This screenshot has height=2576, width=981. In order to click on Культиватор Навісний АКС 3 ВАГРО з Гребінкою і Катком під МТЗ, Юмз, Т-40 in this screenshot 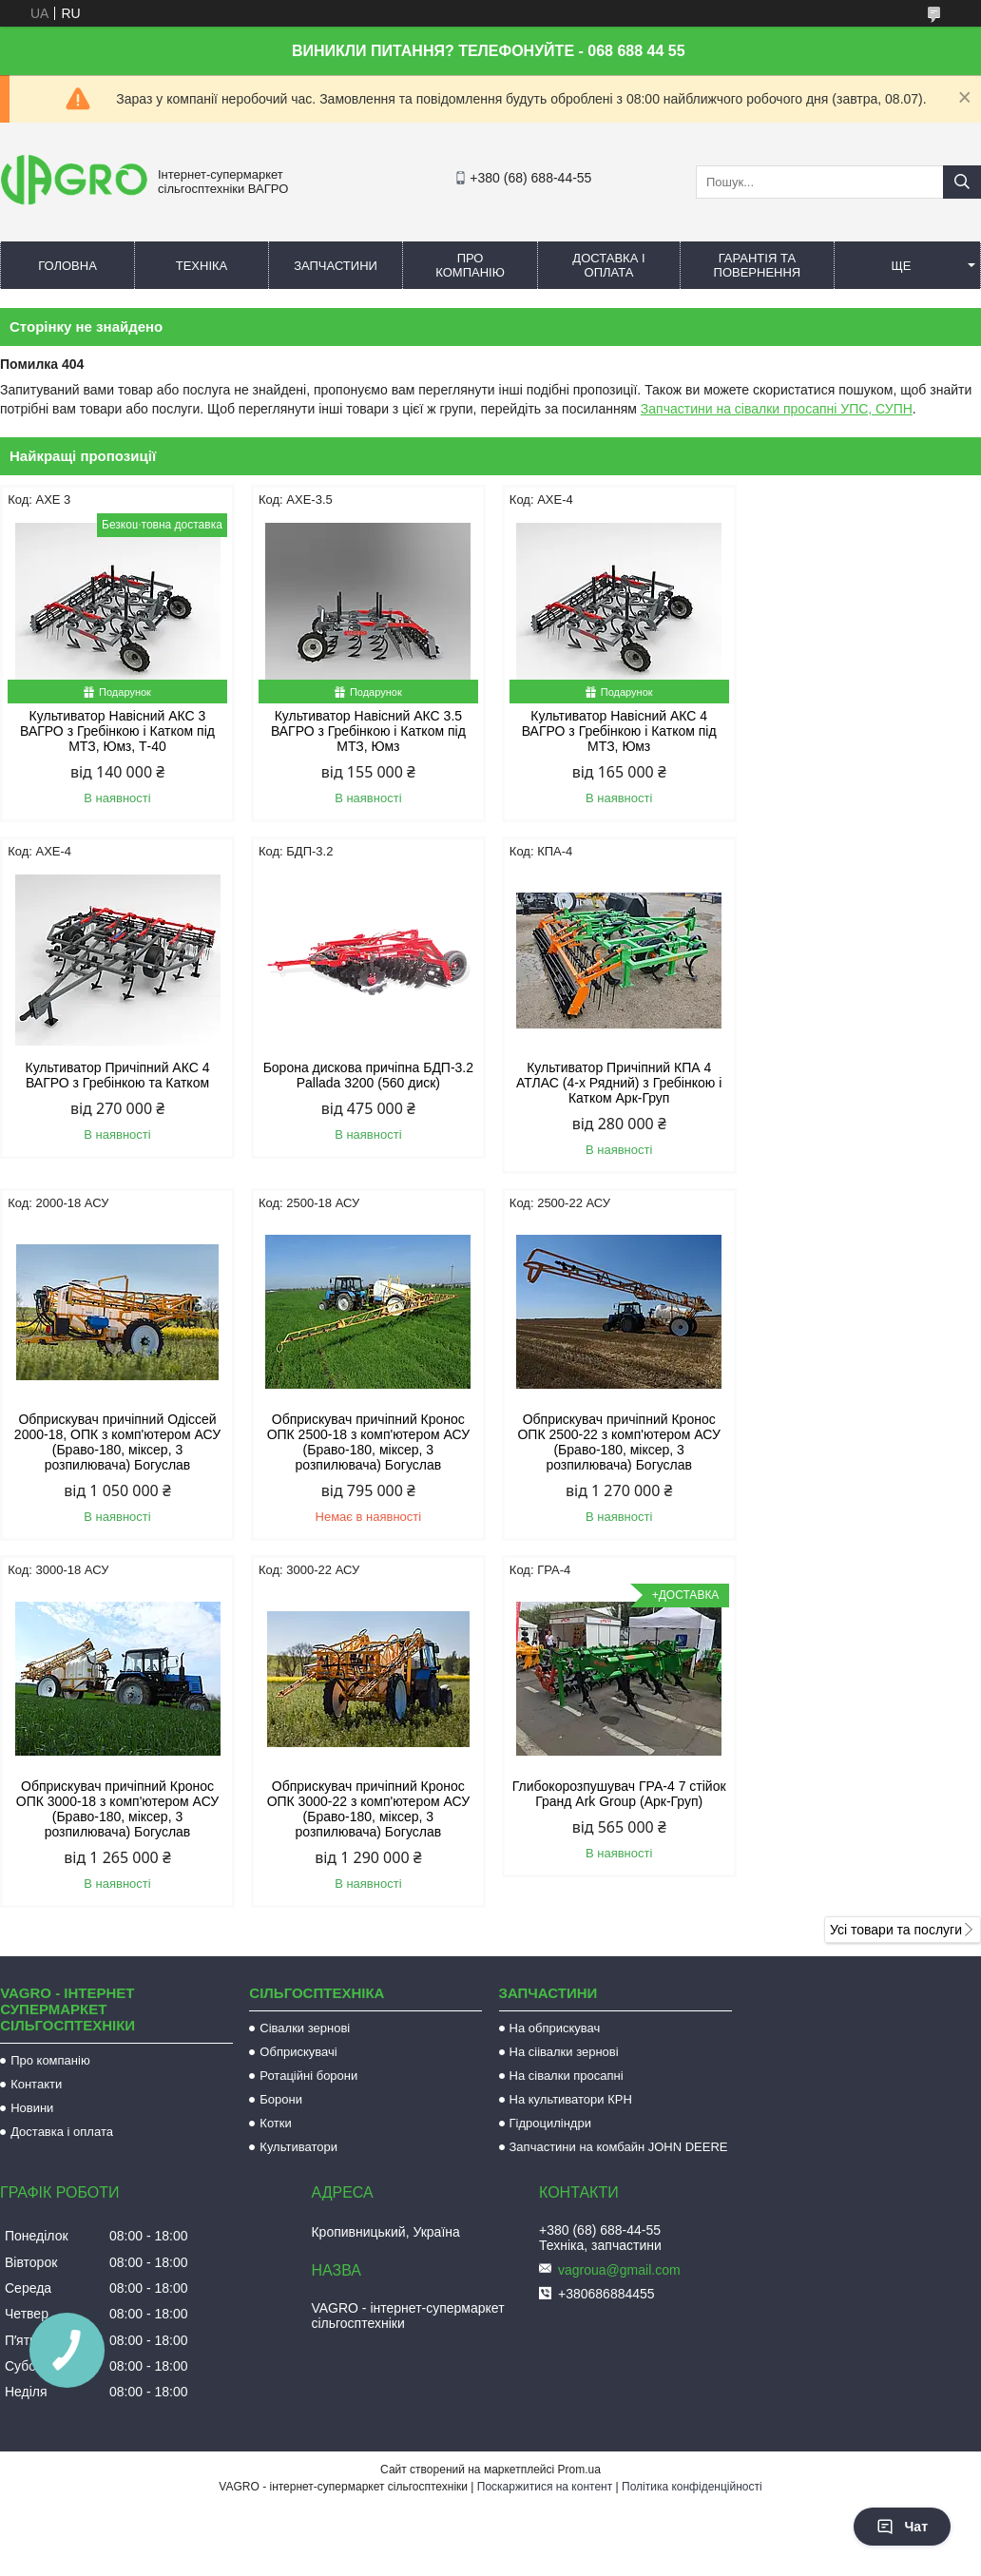, I will do `click(116, 731)`.